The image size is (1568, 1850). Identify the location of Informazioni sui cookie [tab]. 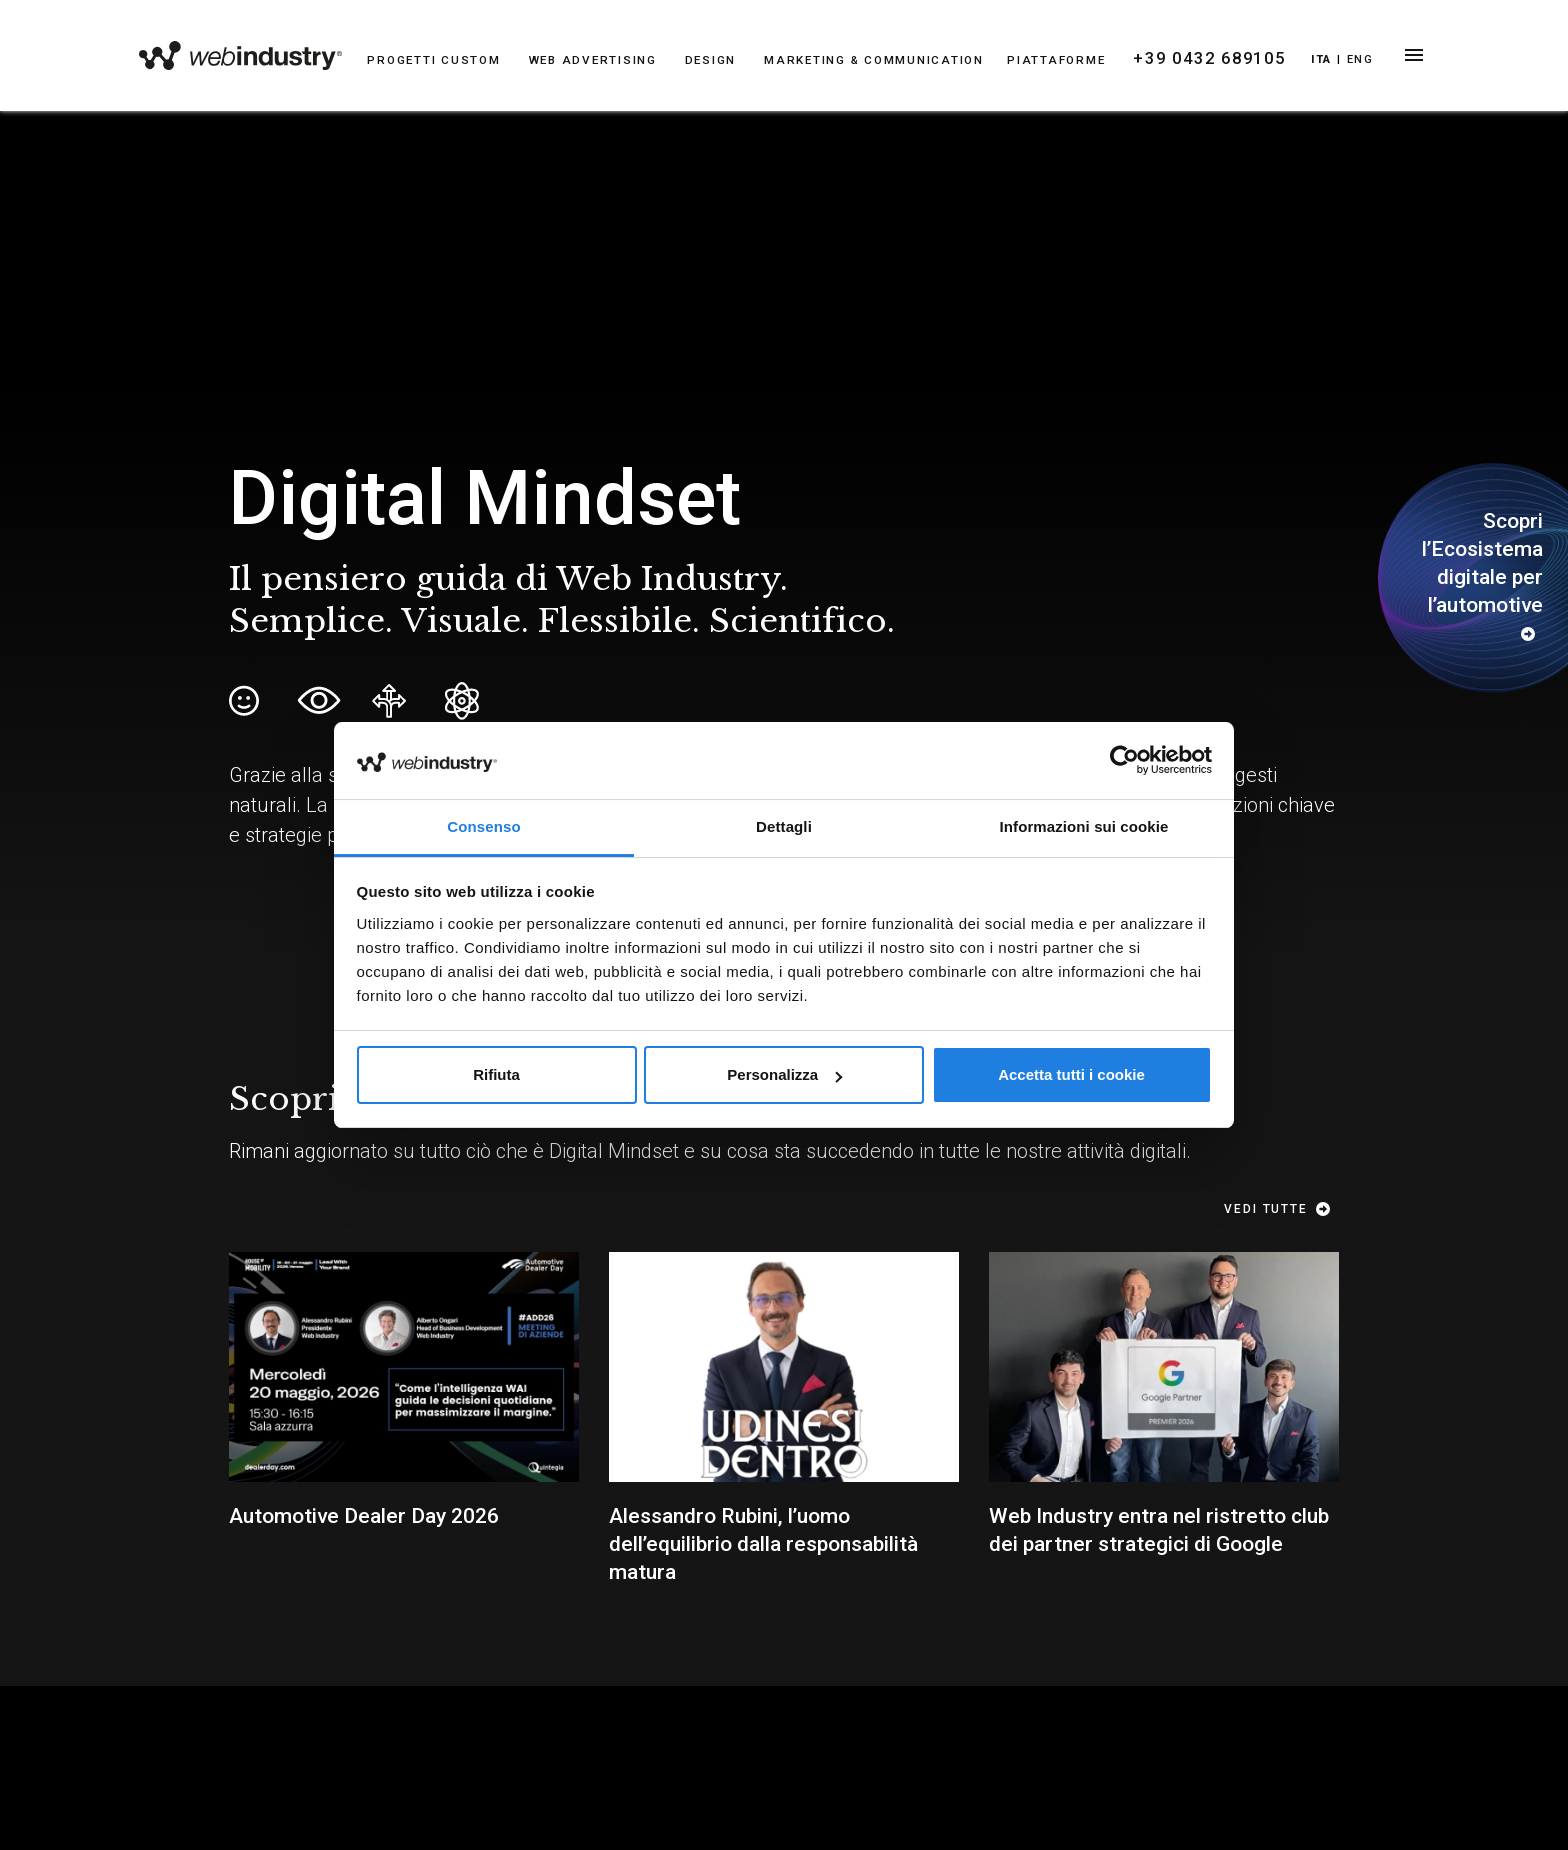
(1084, 826).